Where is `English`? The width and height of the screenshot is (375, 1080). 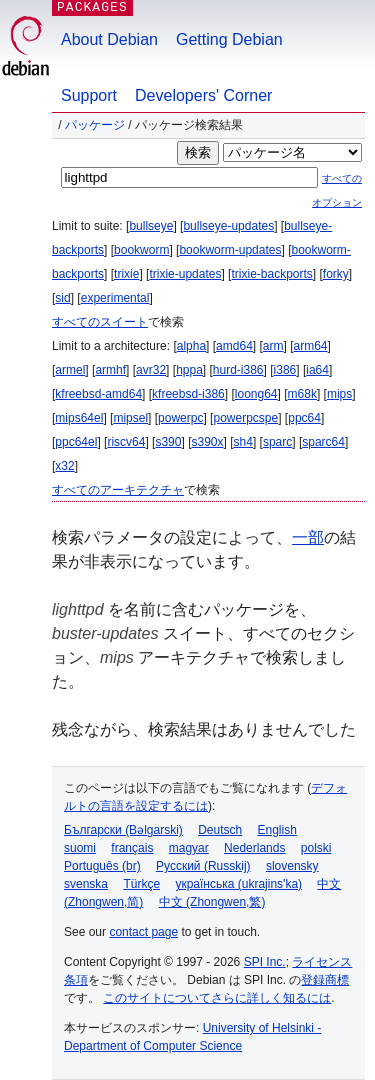
English is located at coordinates (277, 830).